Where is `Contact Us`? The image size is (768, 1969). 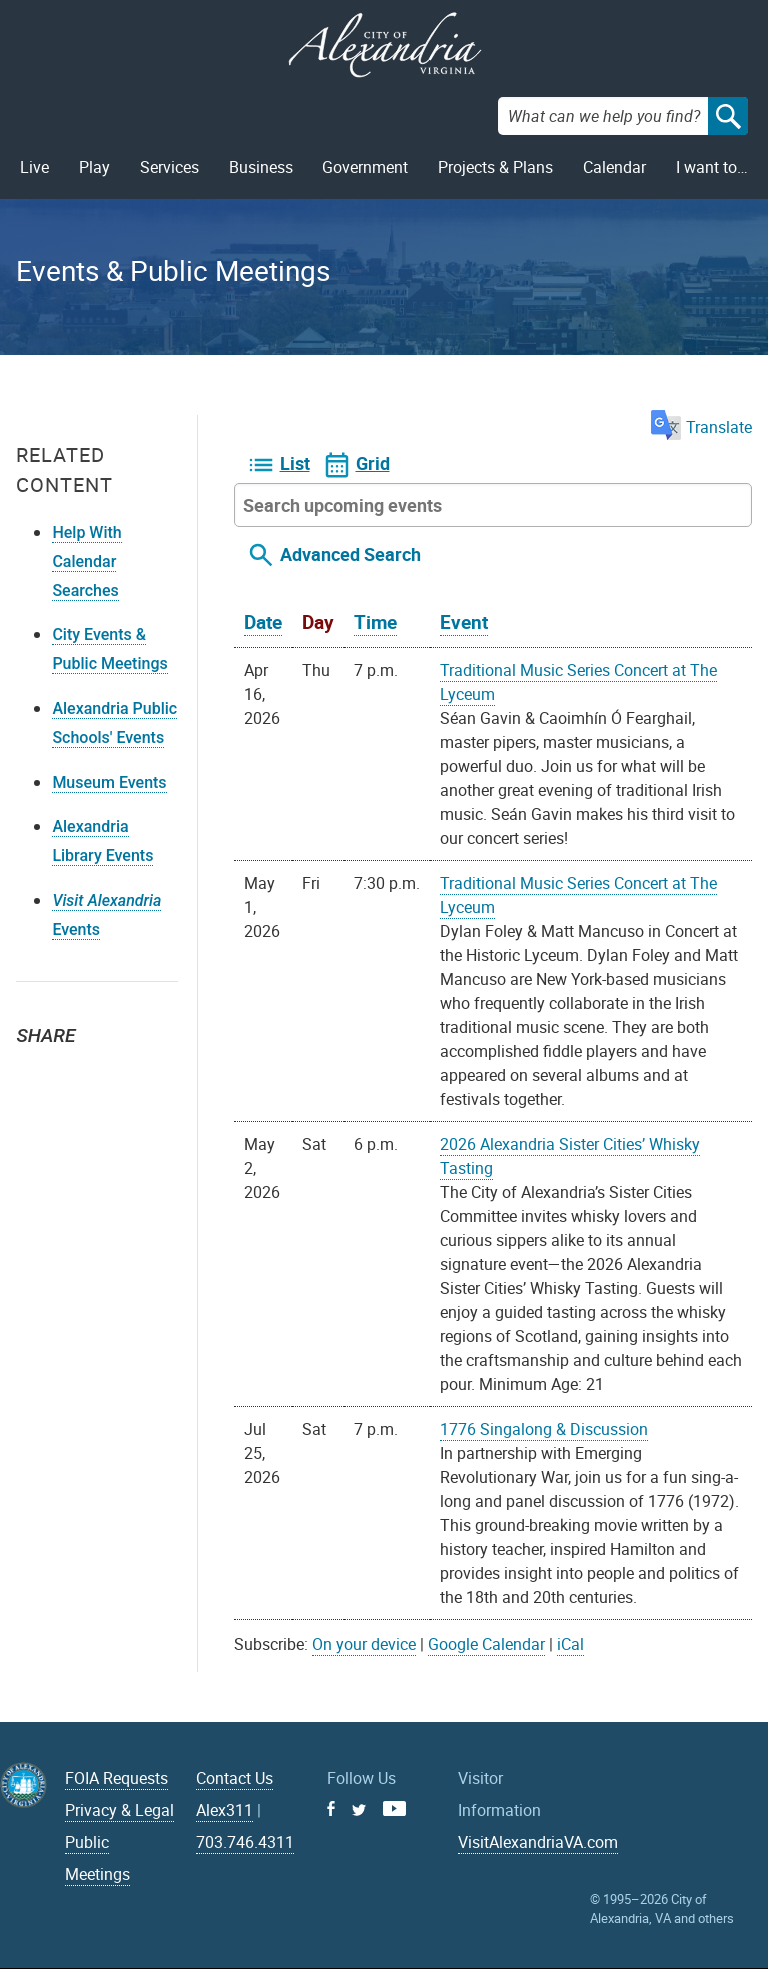
Contact Us is located at coordinates (234, 1778).